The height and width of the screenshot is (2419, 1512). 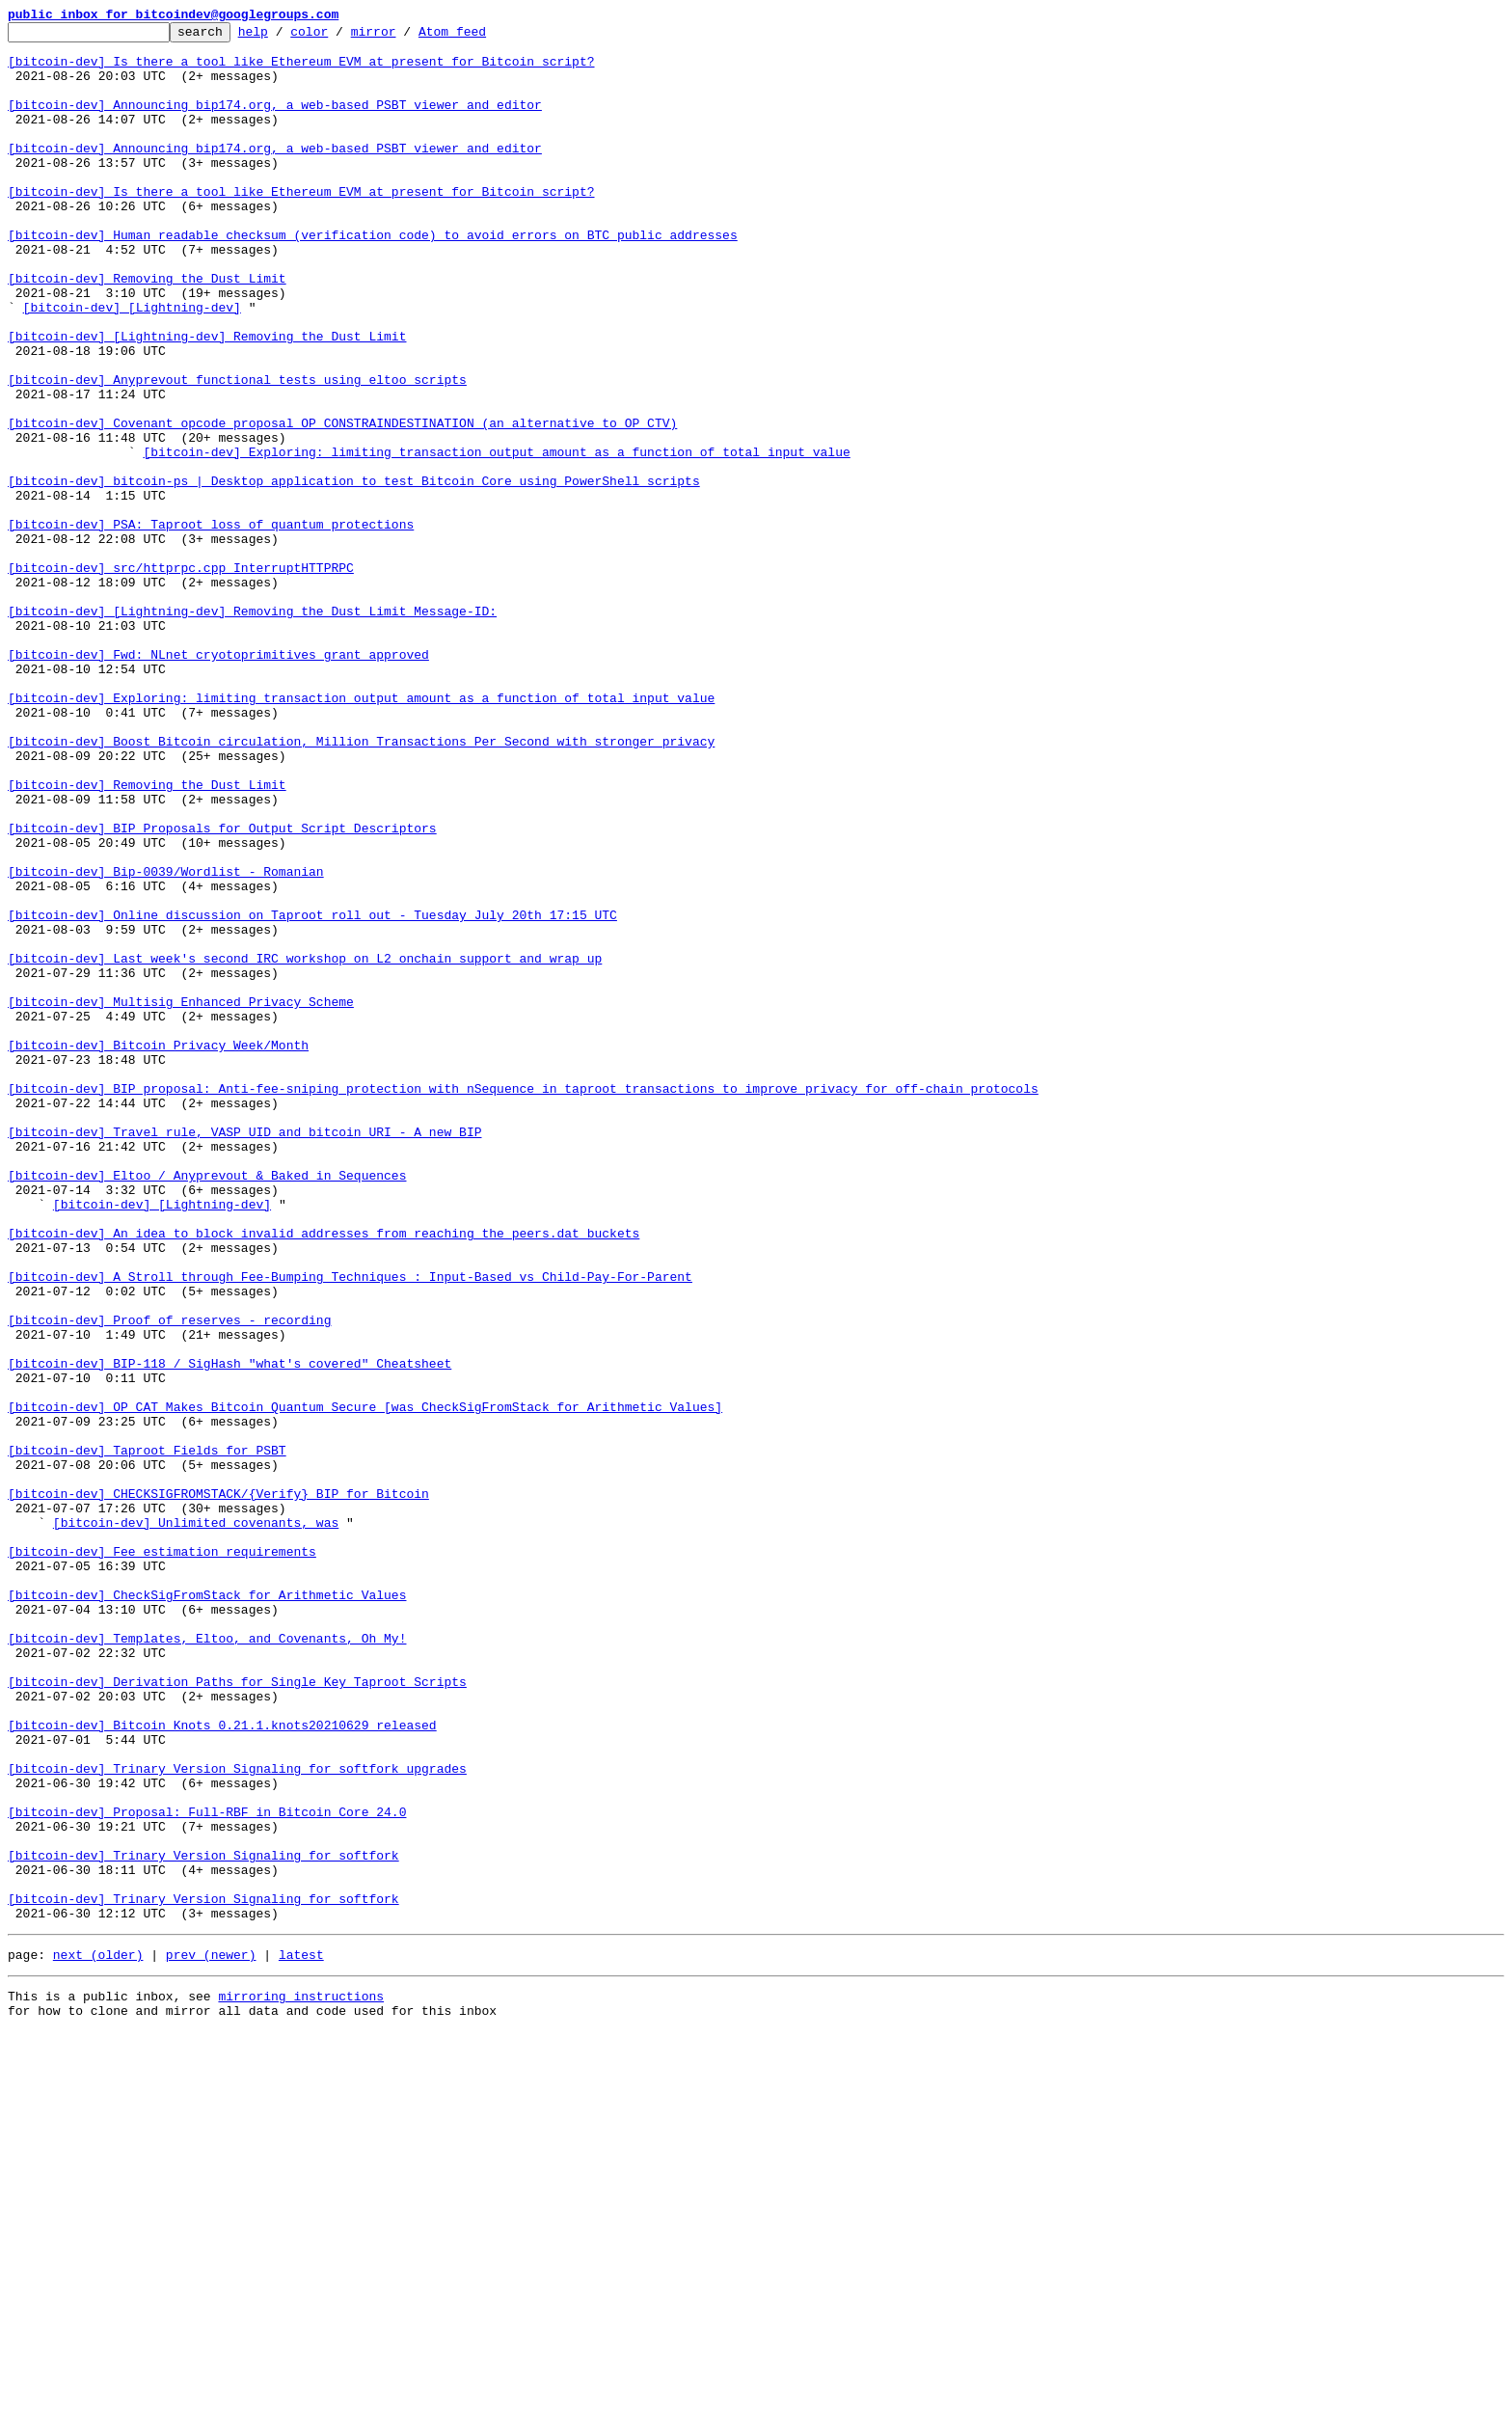 What do you see at coordinates (207, 2170) in the screenshot?
I see `[bitcoin-dev] Proposal: Full-RBF in Bitcoin Core 24.0` at bounding box center [207, 2170].